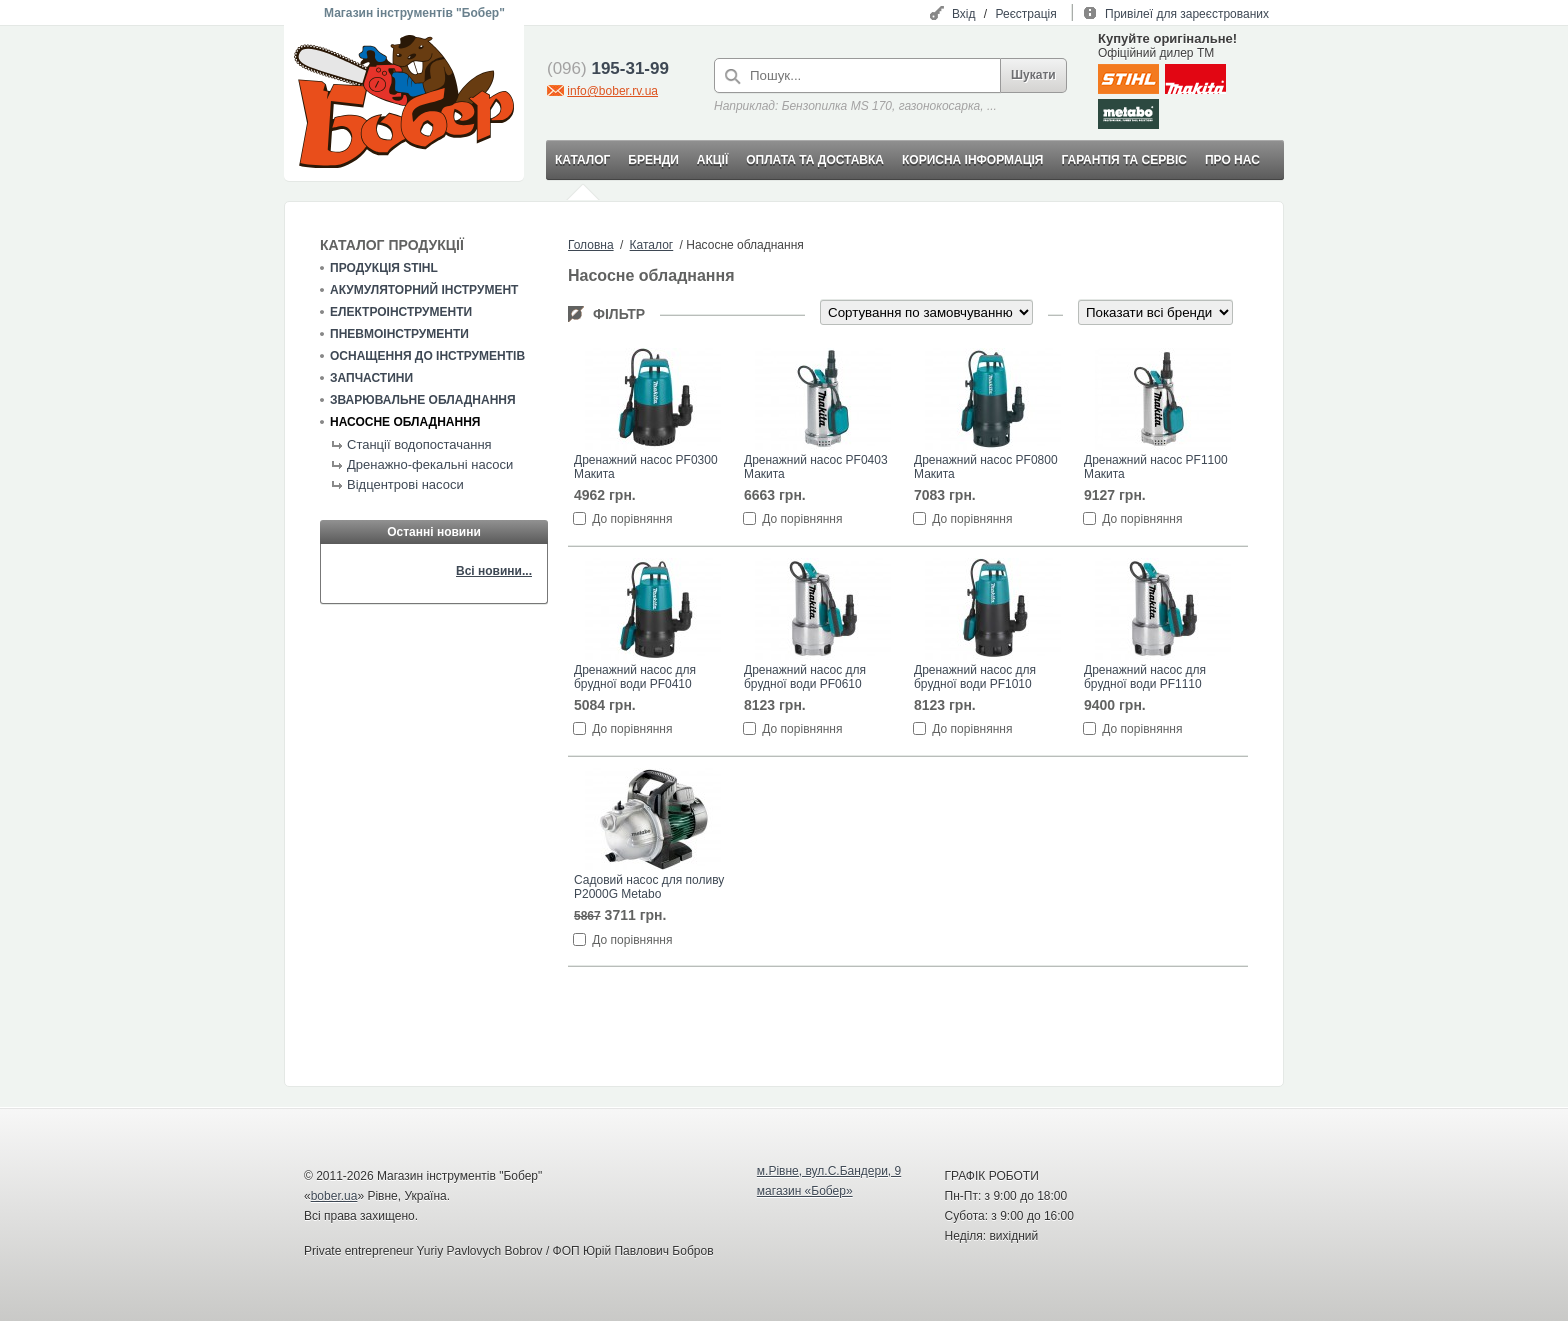 This screenshot has height=1321, width=1568. I want to click on БРЕНДИ, so click(653, 160).